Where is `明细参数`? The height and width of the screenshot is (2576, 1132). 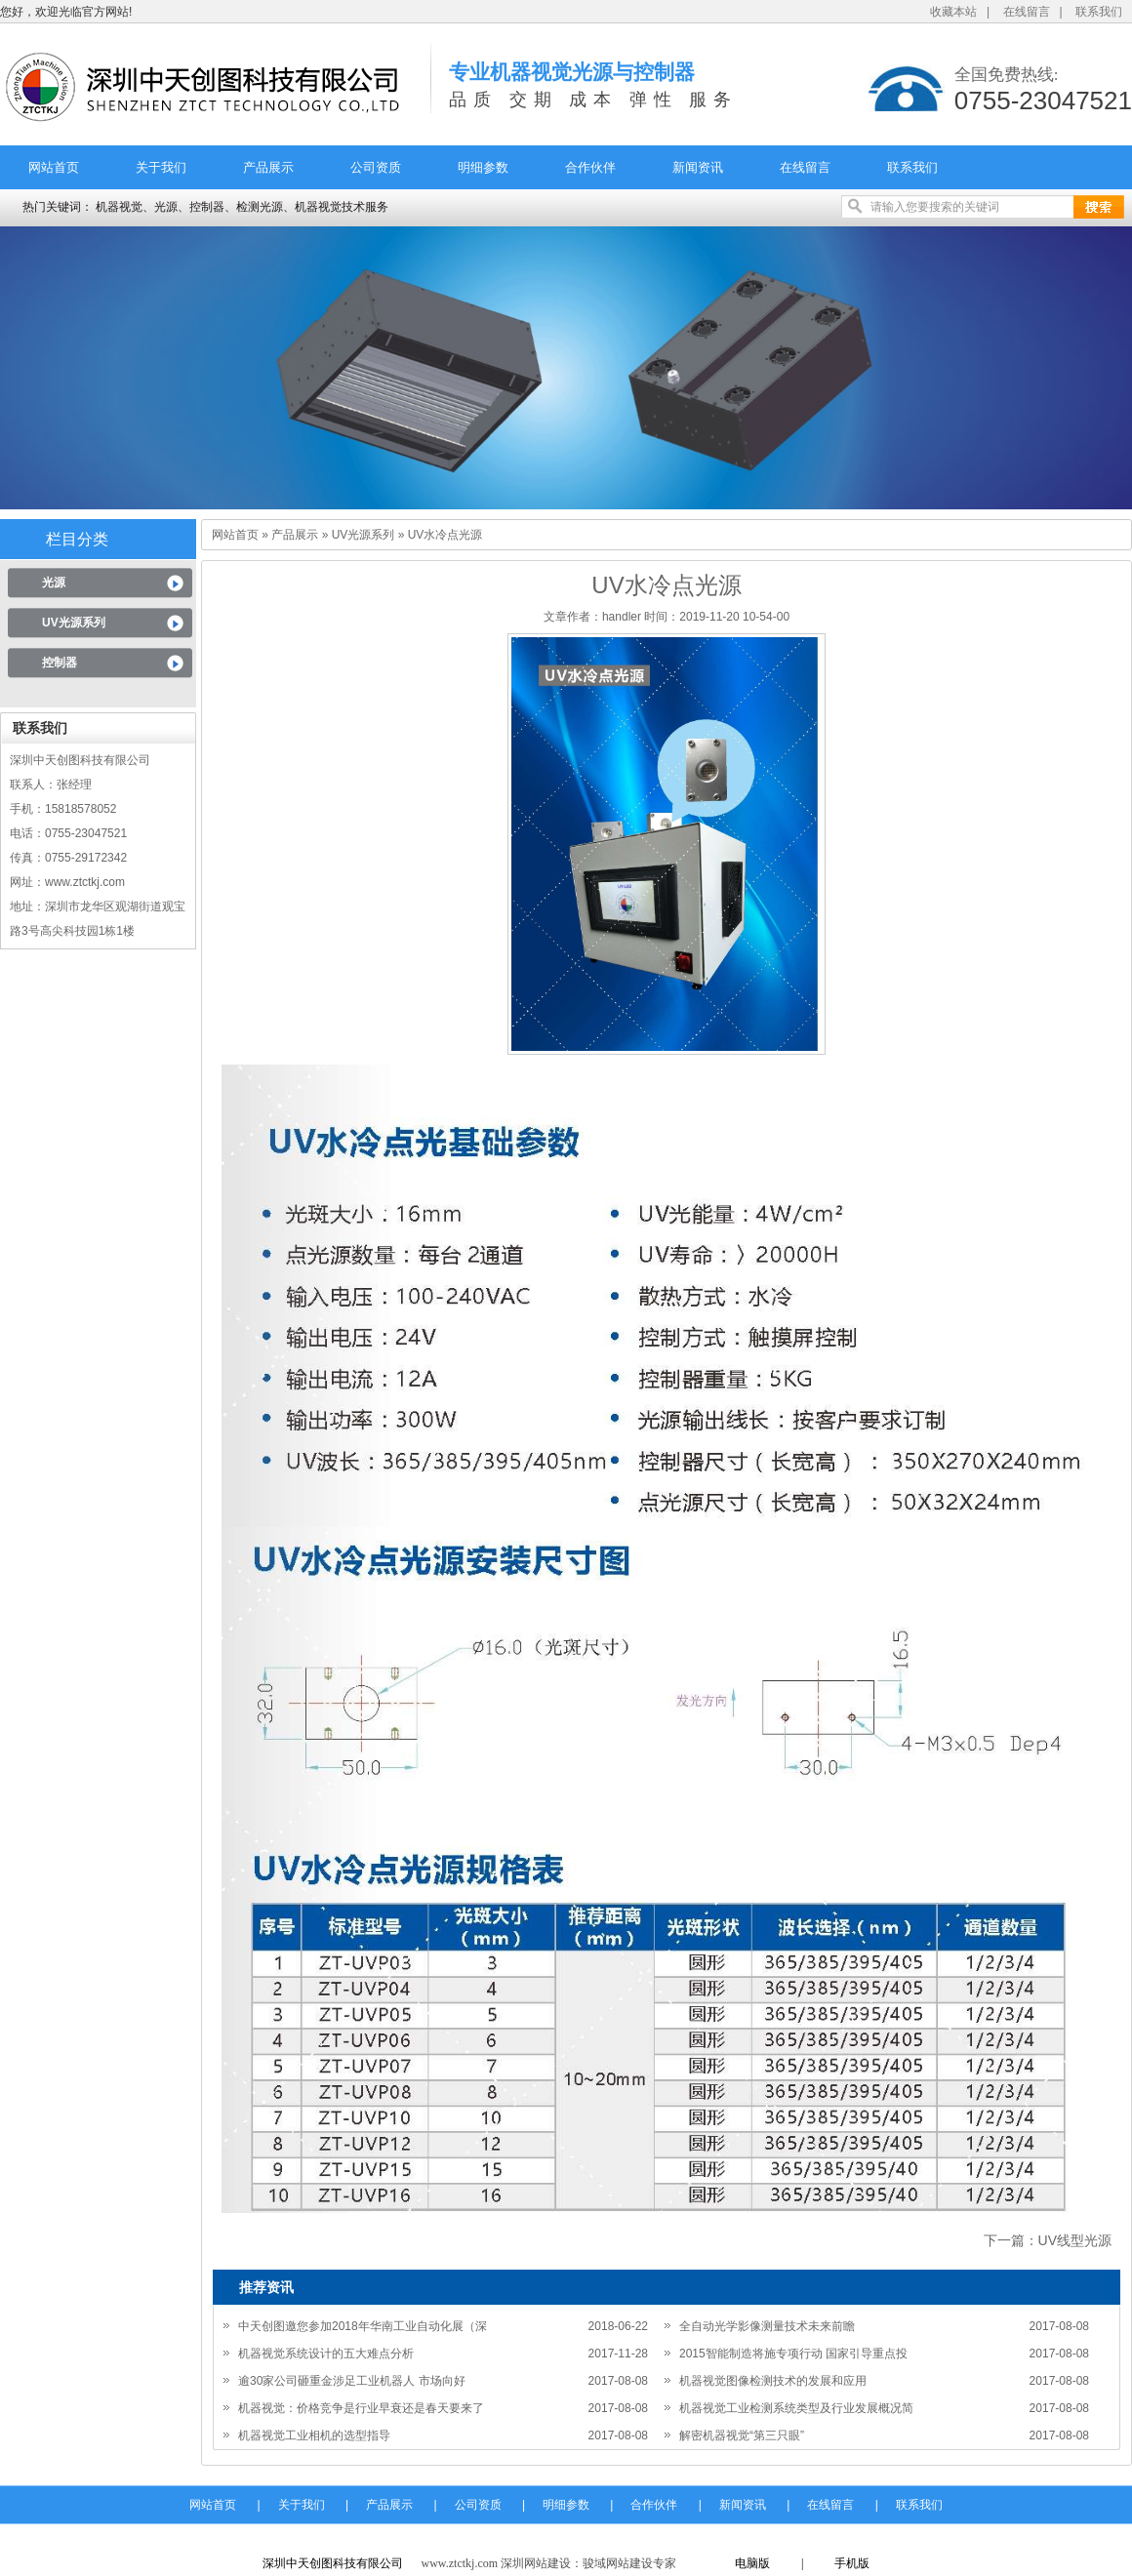 明细参数 is located at coordinates (483, 167).